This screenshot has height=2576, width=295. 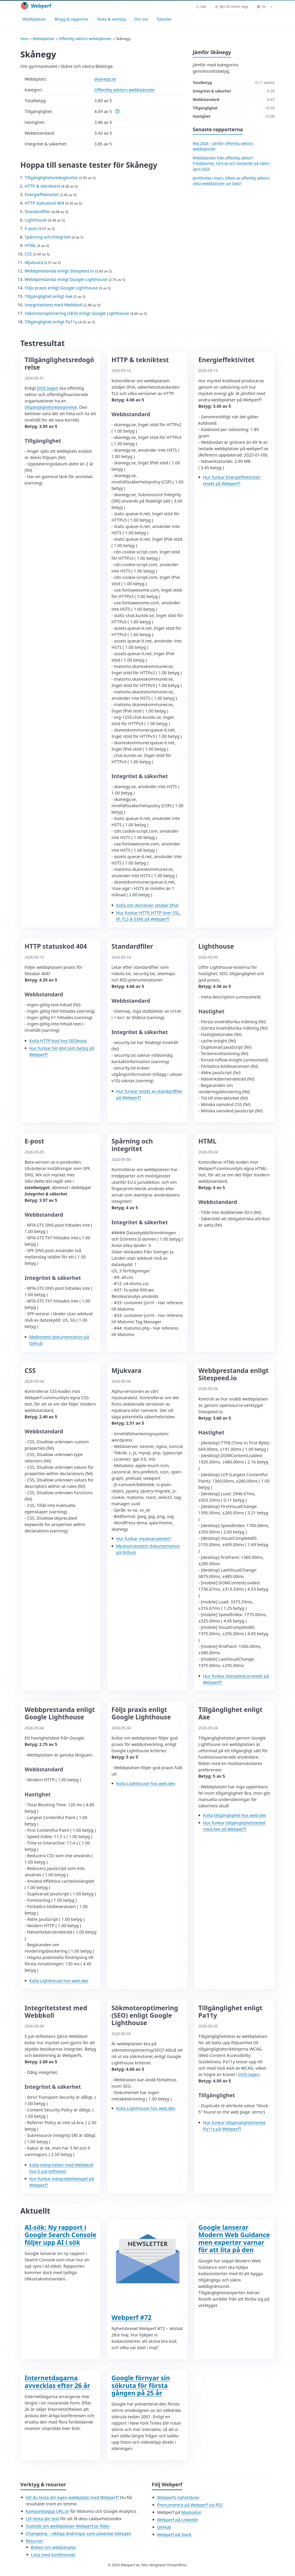 I want to click on GitHub, so click(x=164, y=2527).